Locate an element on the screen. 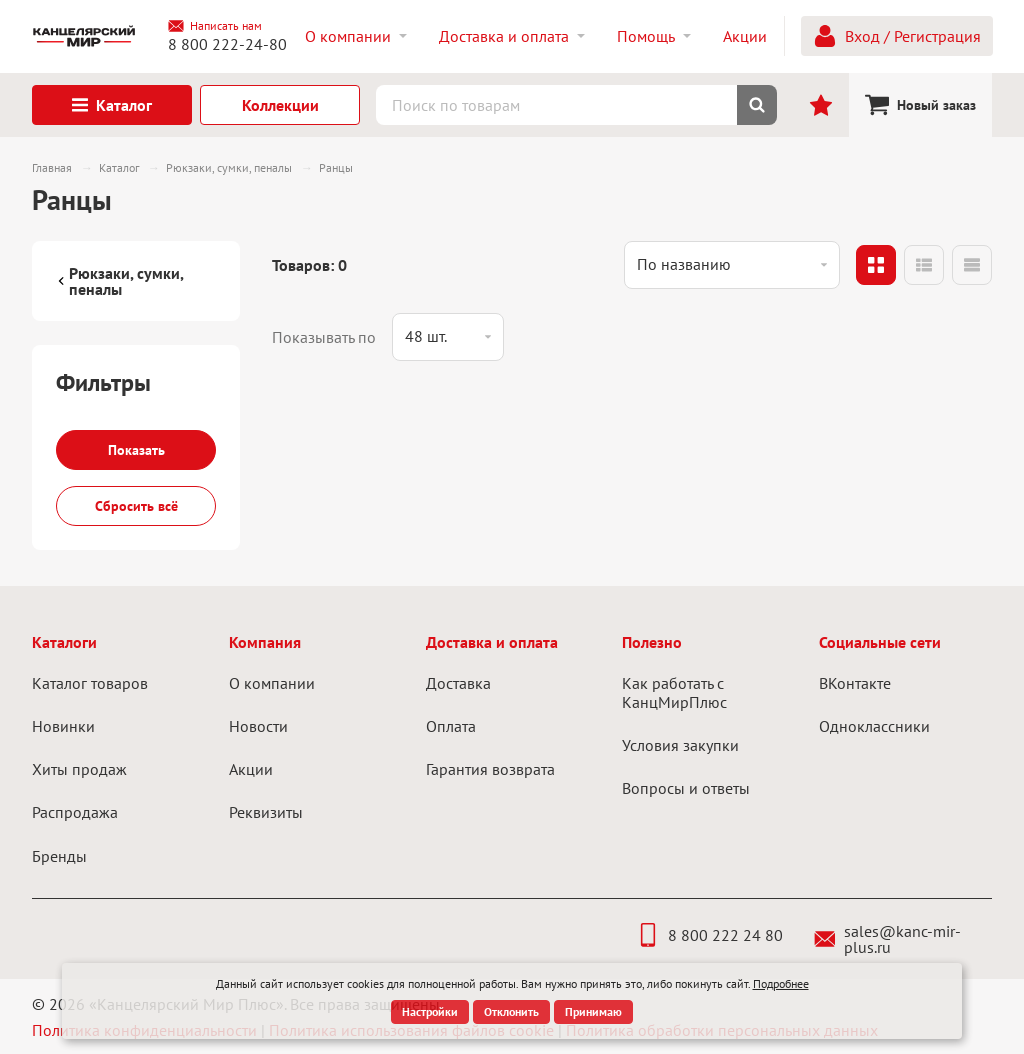  Хиты продаж is located at coordinates (79, 769).